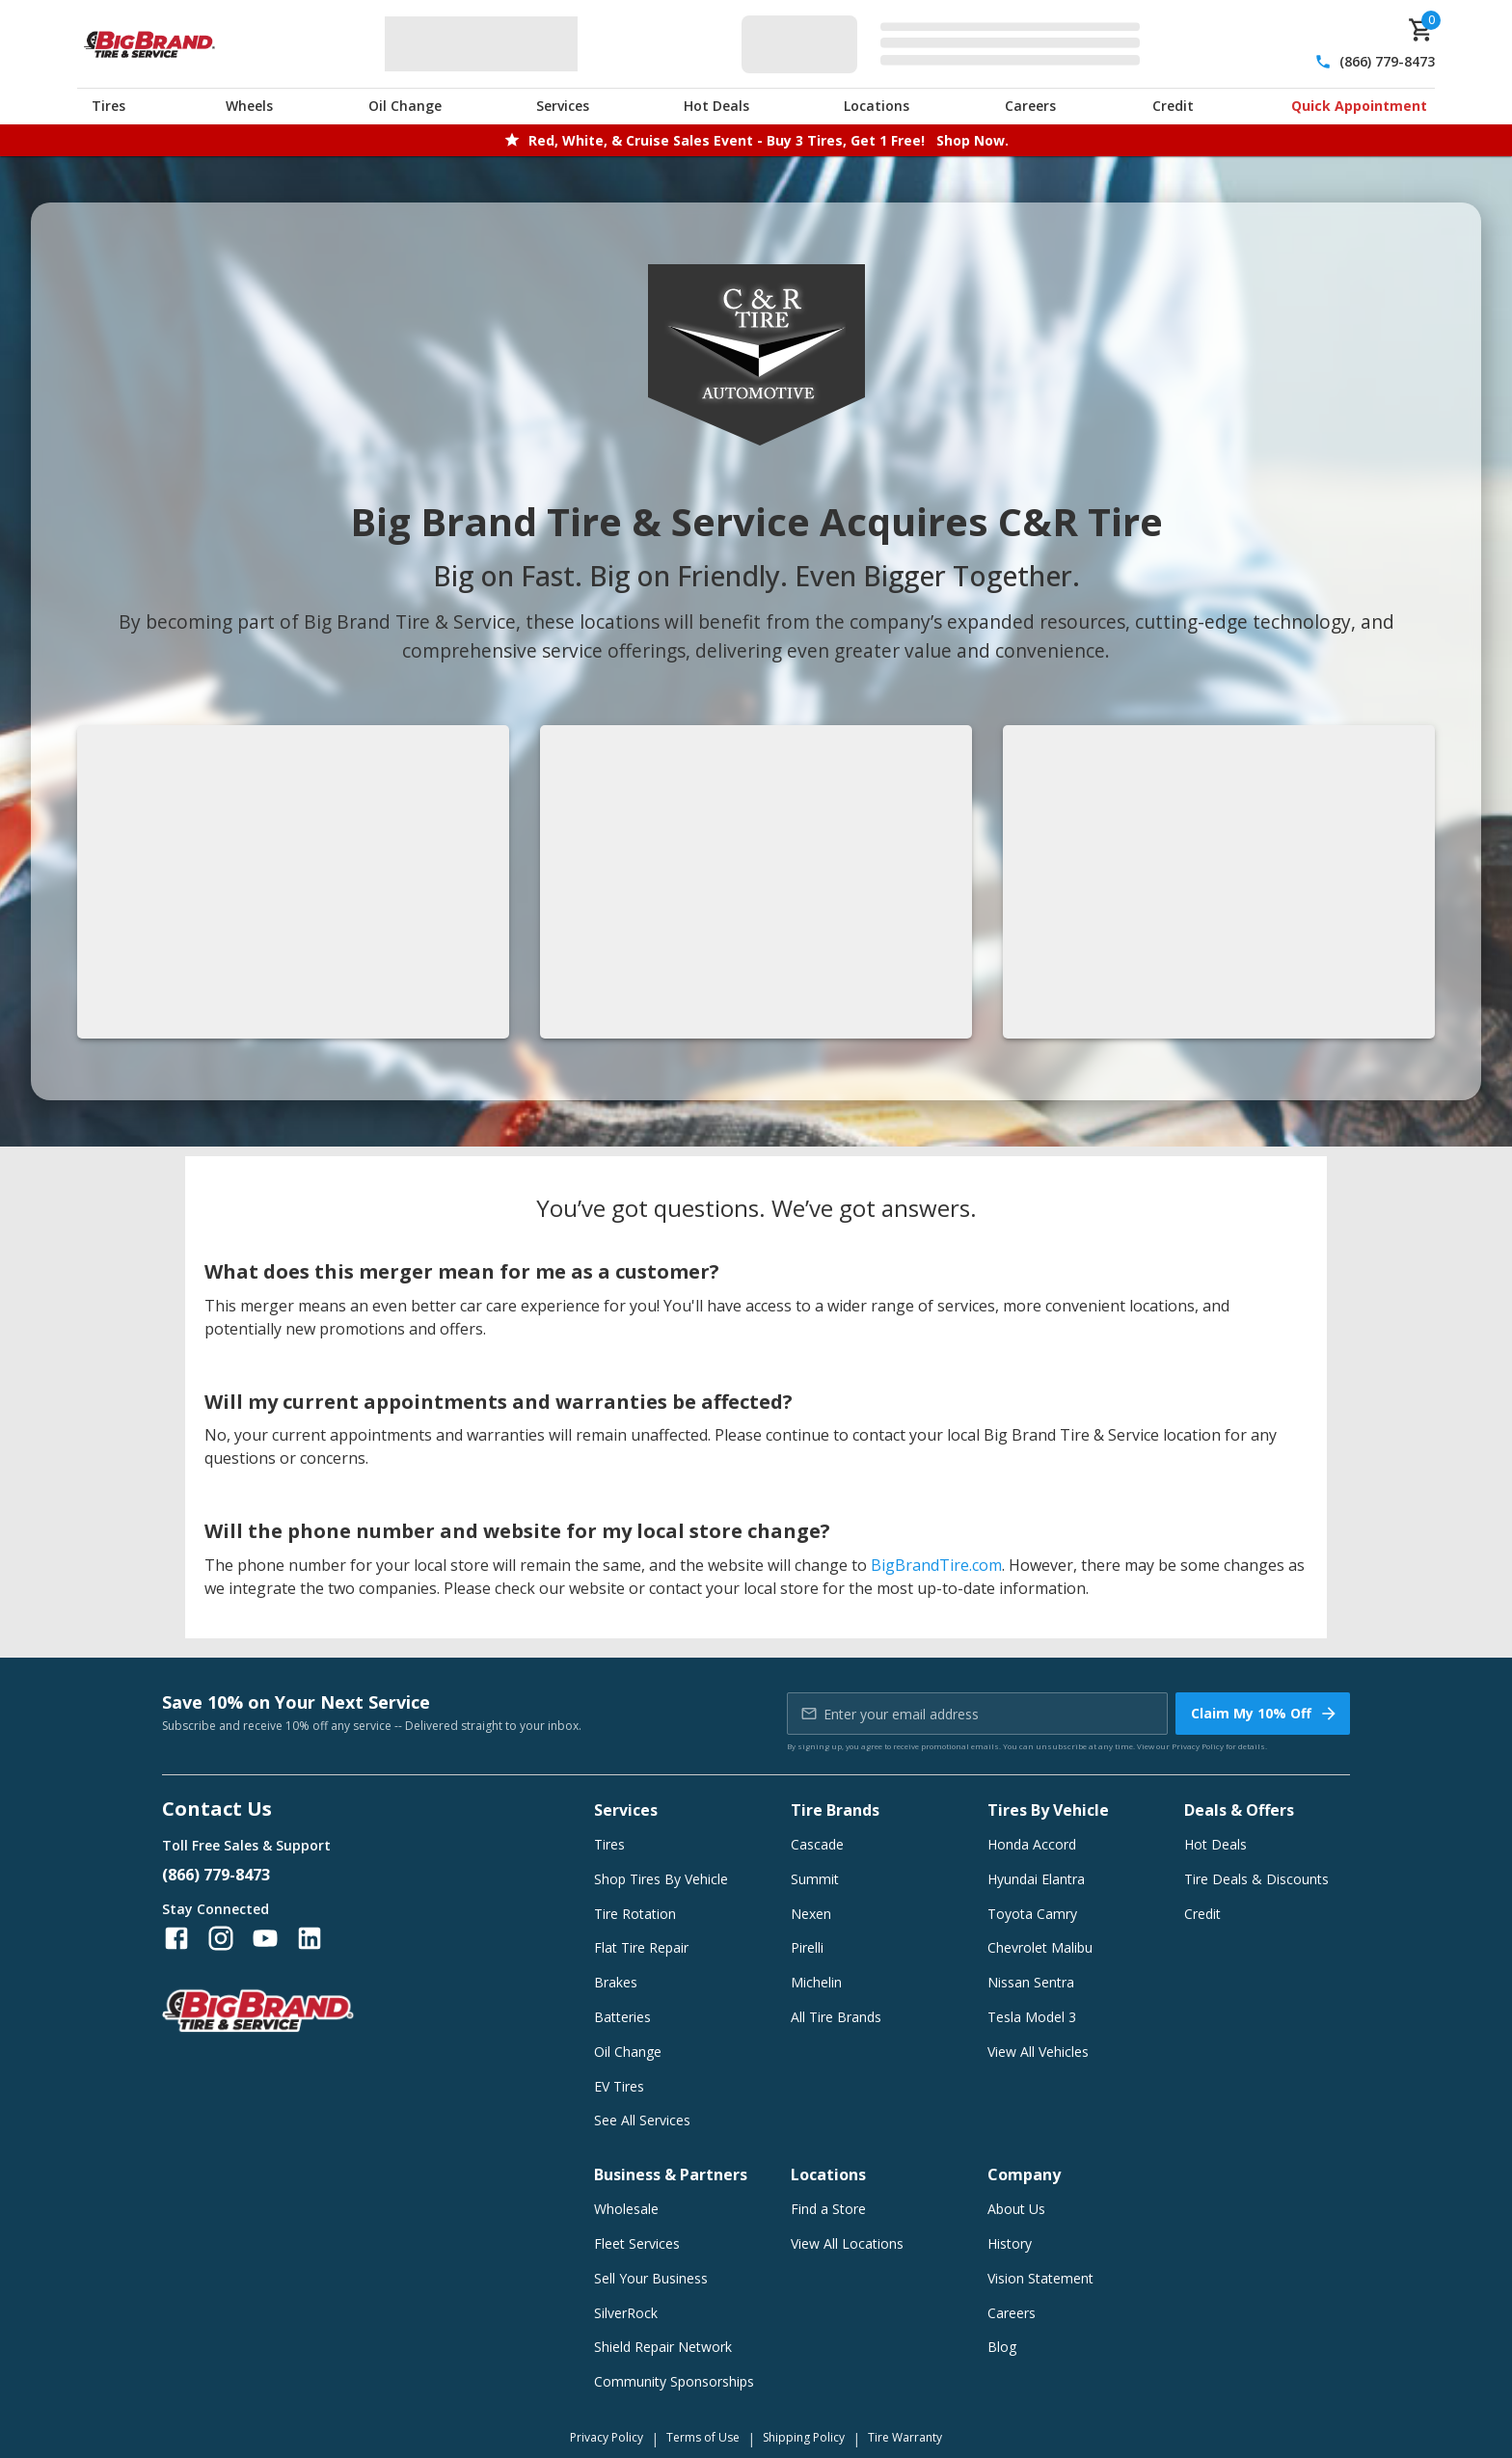 This screenshot has height=2458, width=1512. What do you see at coordinates (817, 1844) in the screenshot?
I see `Cascade` at bounding box center [817, 1844].